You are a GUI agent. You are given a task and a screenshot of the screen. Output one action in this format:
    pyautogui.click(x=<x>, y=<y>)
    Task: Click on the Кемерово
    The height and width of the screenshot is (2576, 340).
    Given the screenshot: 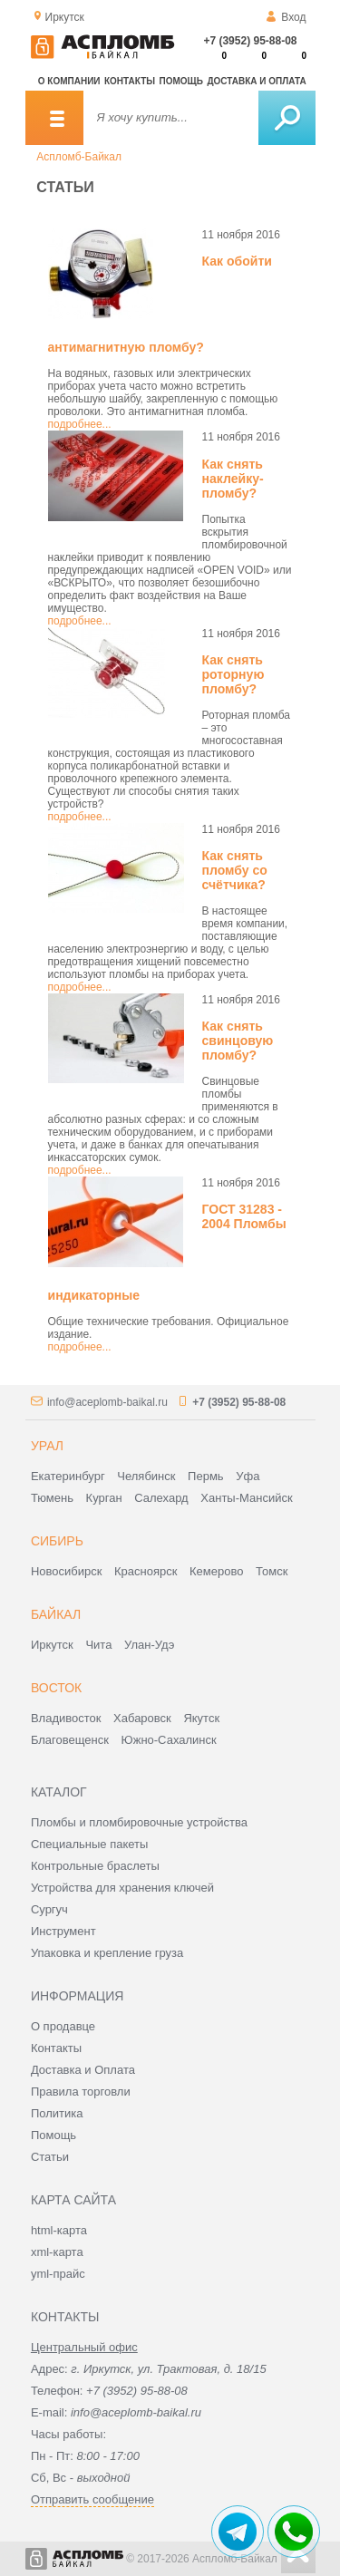 What is the action you would take?
    pyautogui.click(x=216, y=1571)
    